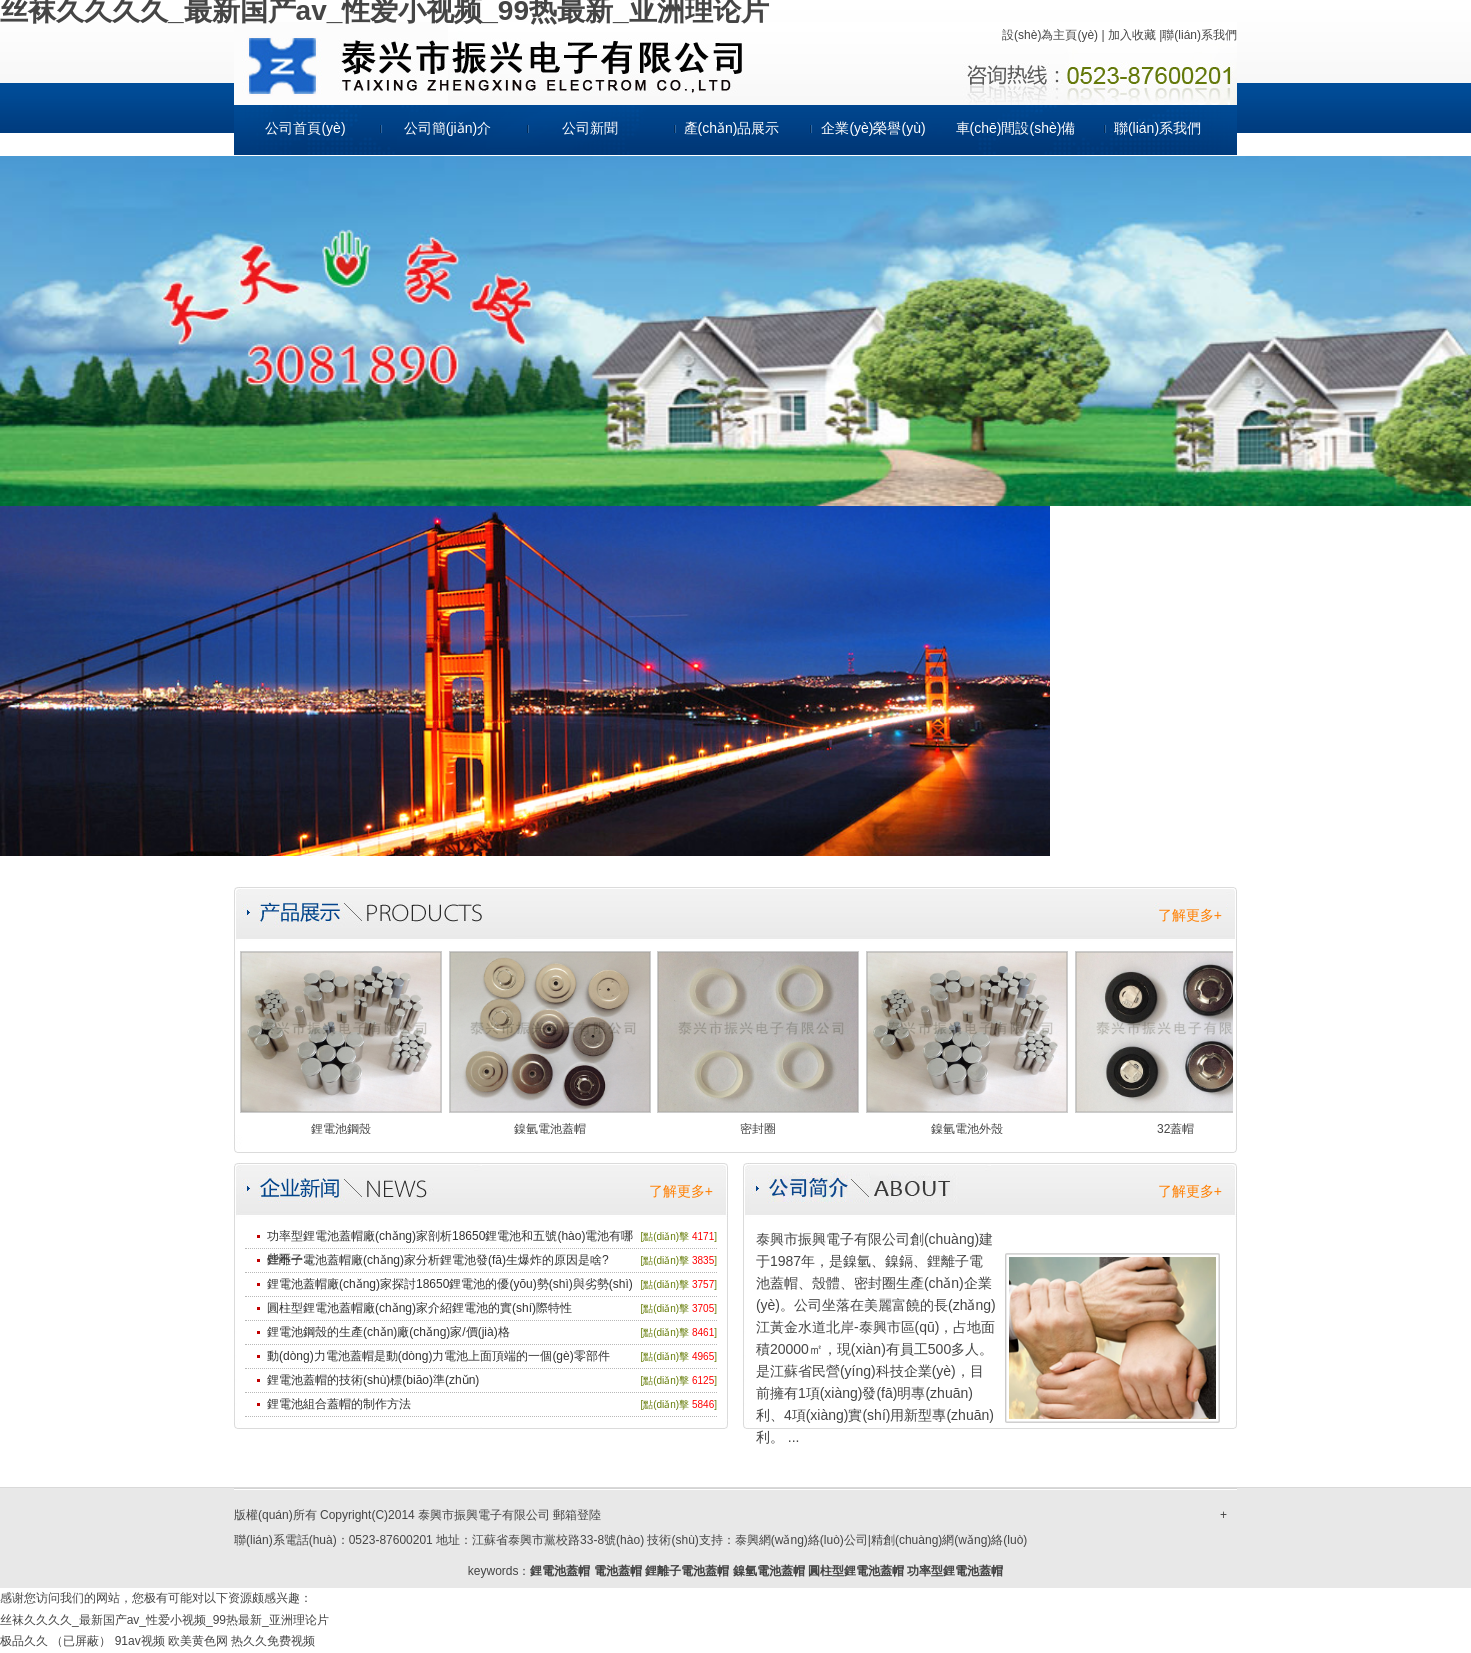 The image size is (1471, 1653). I want to click on 鎳氫電池蓋帽, so click(550, 1129).